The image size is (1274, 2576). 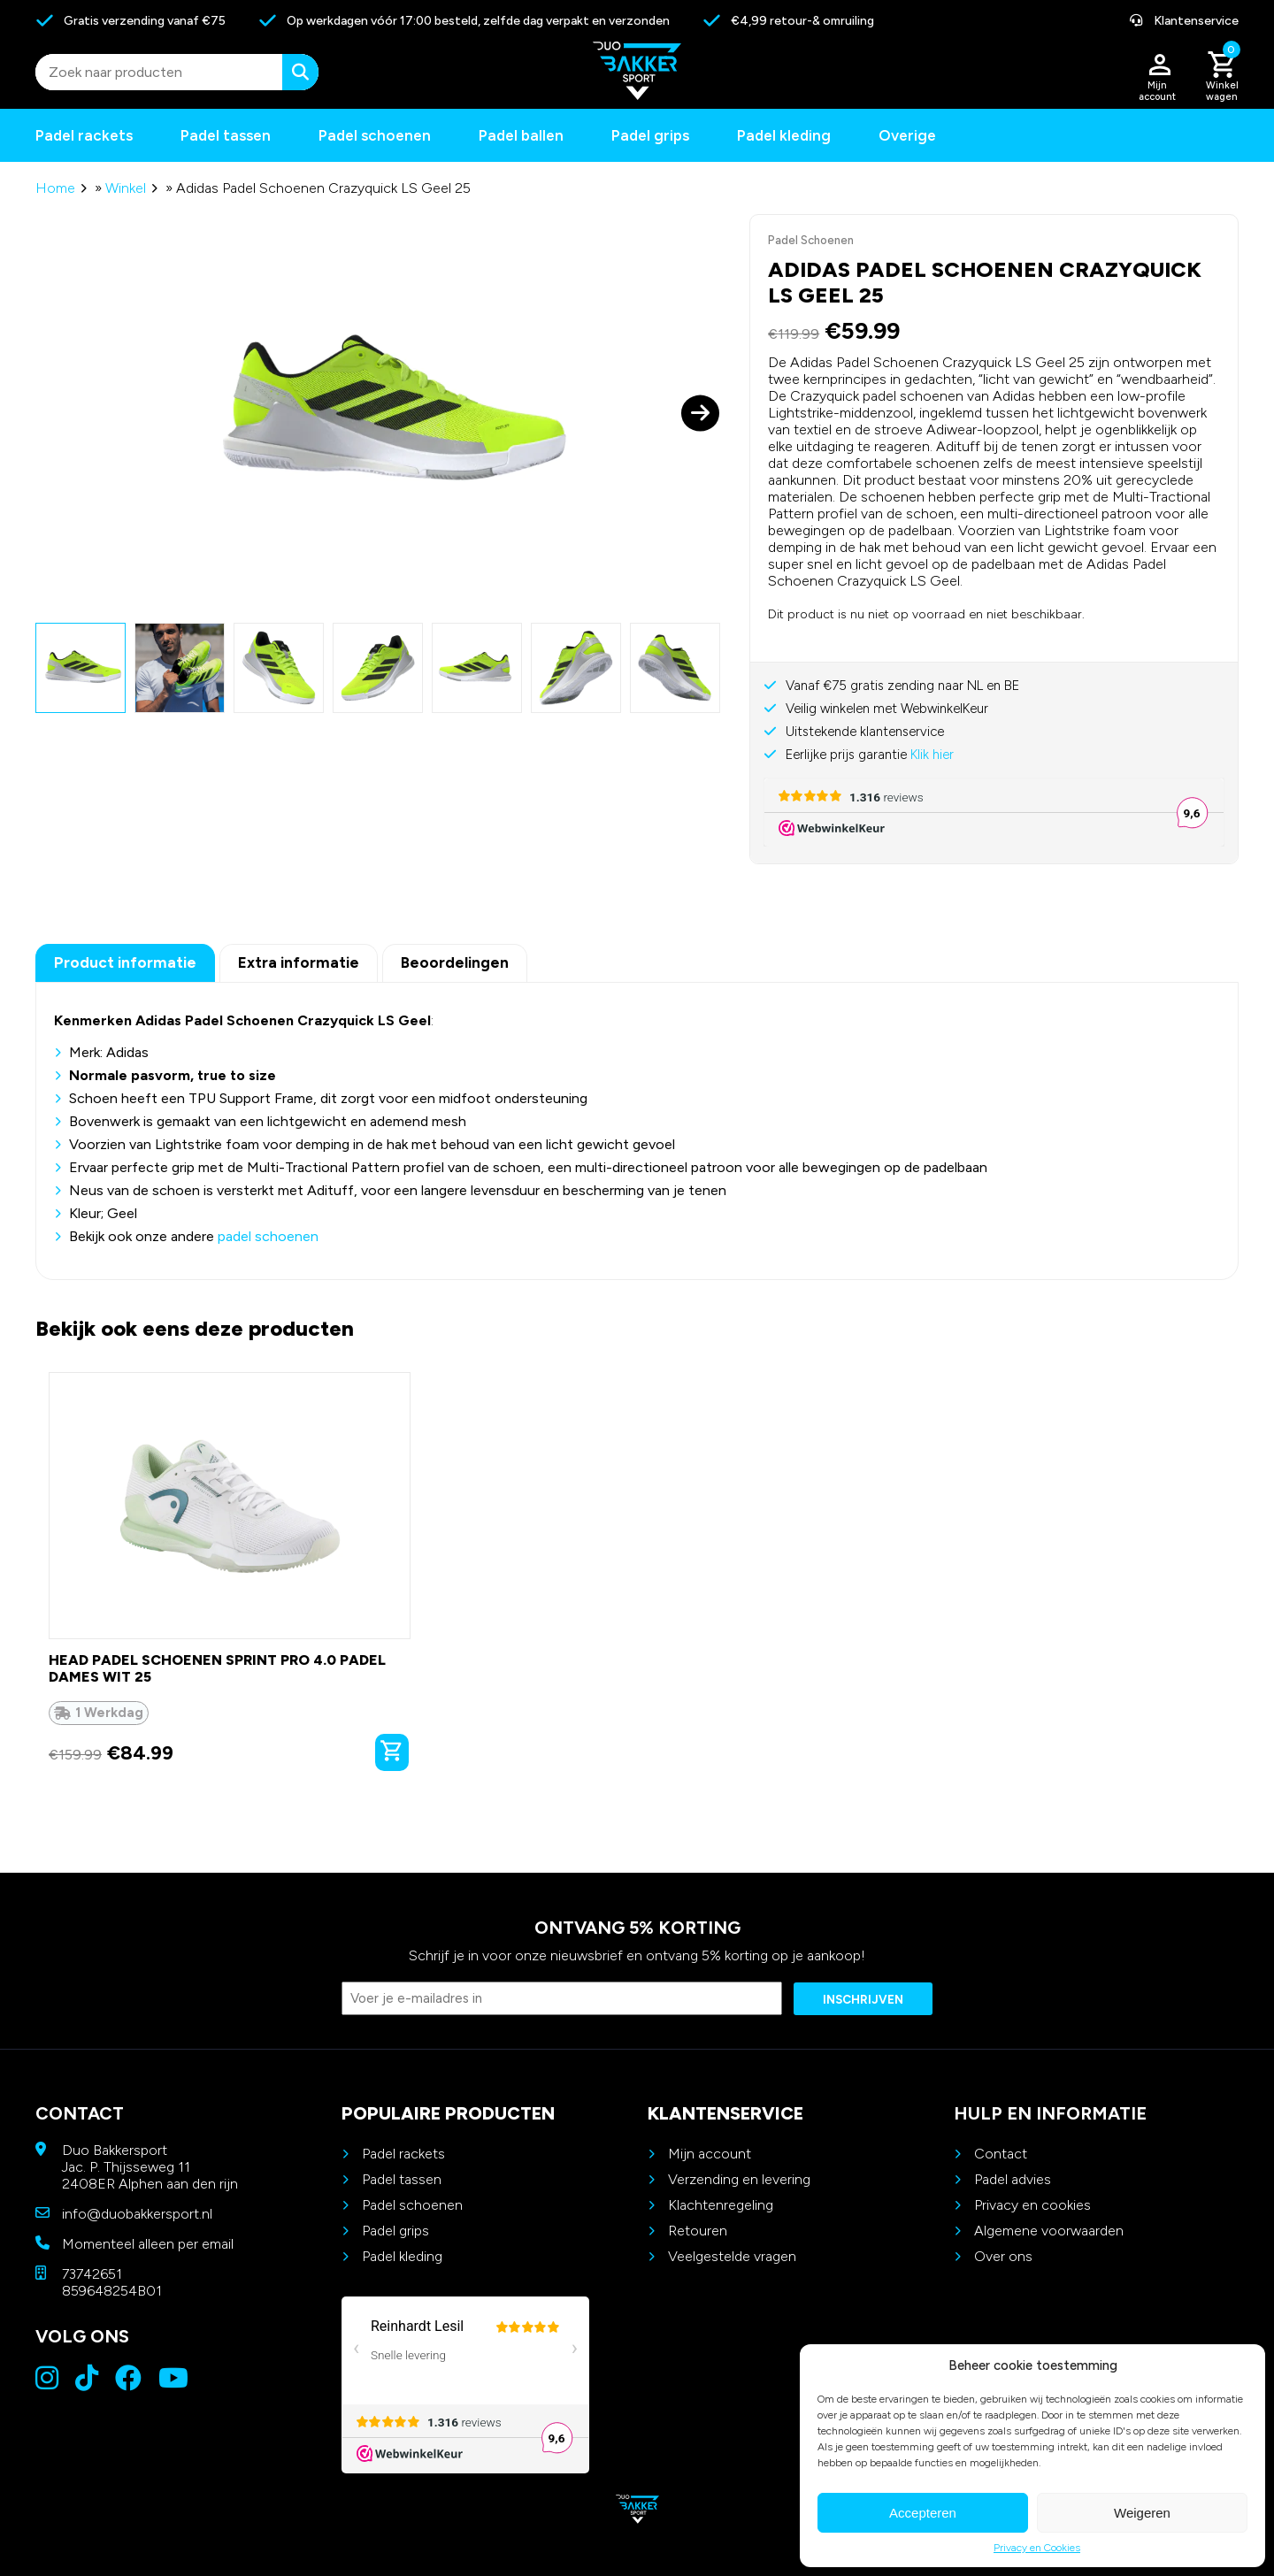 I want to click on Padel advies, so click(x=1012, y=2179).